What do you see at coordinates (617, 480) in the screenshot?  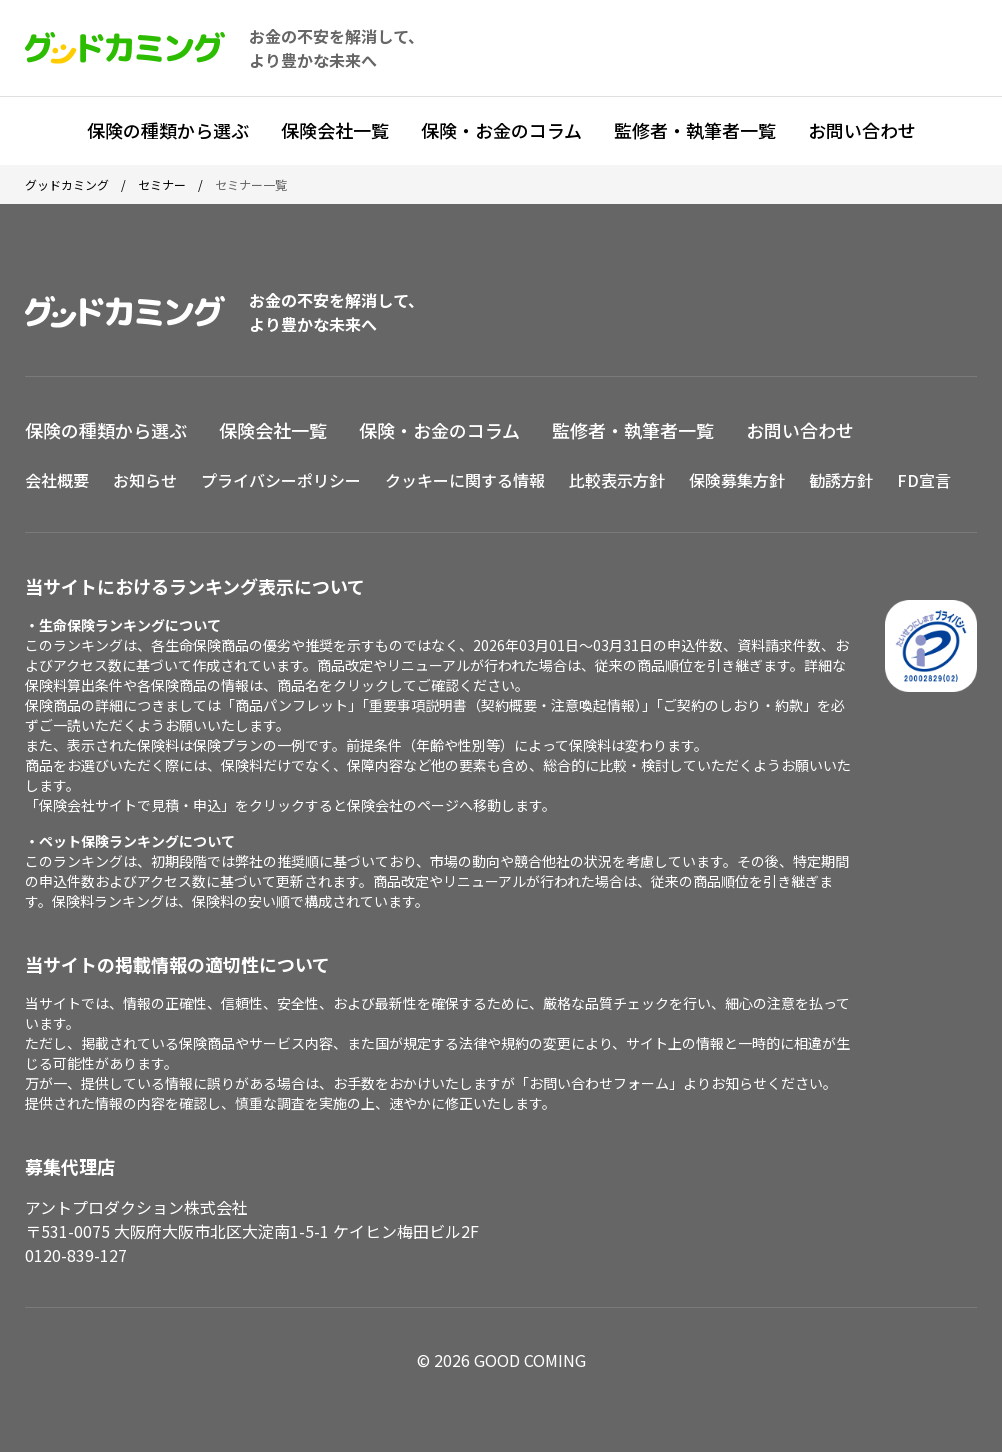 I see `比較表示方針` at bounding box center [617, 480].